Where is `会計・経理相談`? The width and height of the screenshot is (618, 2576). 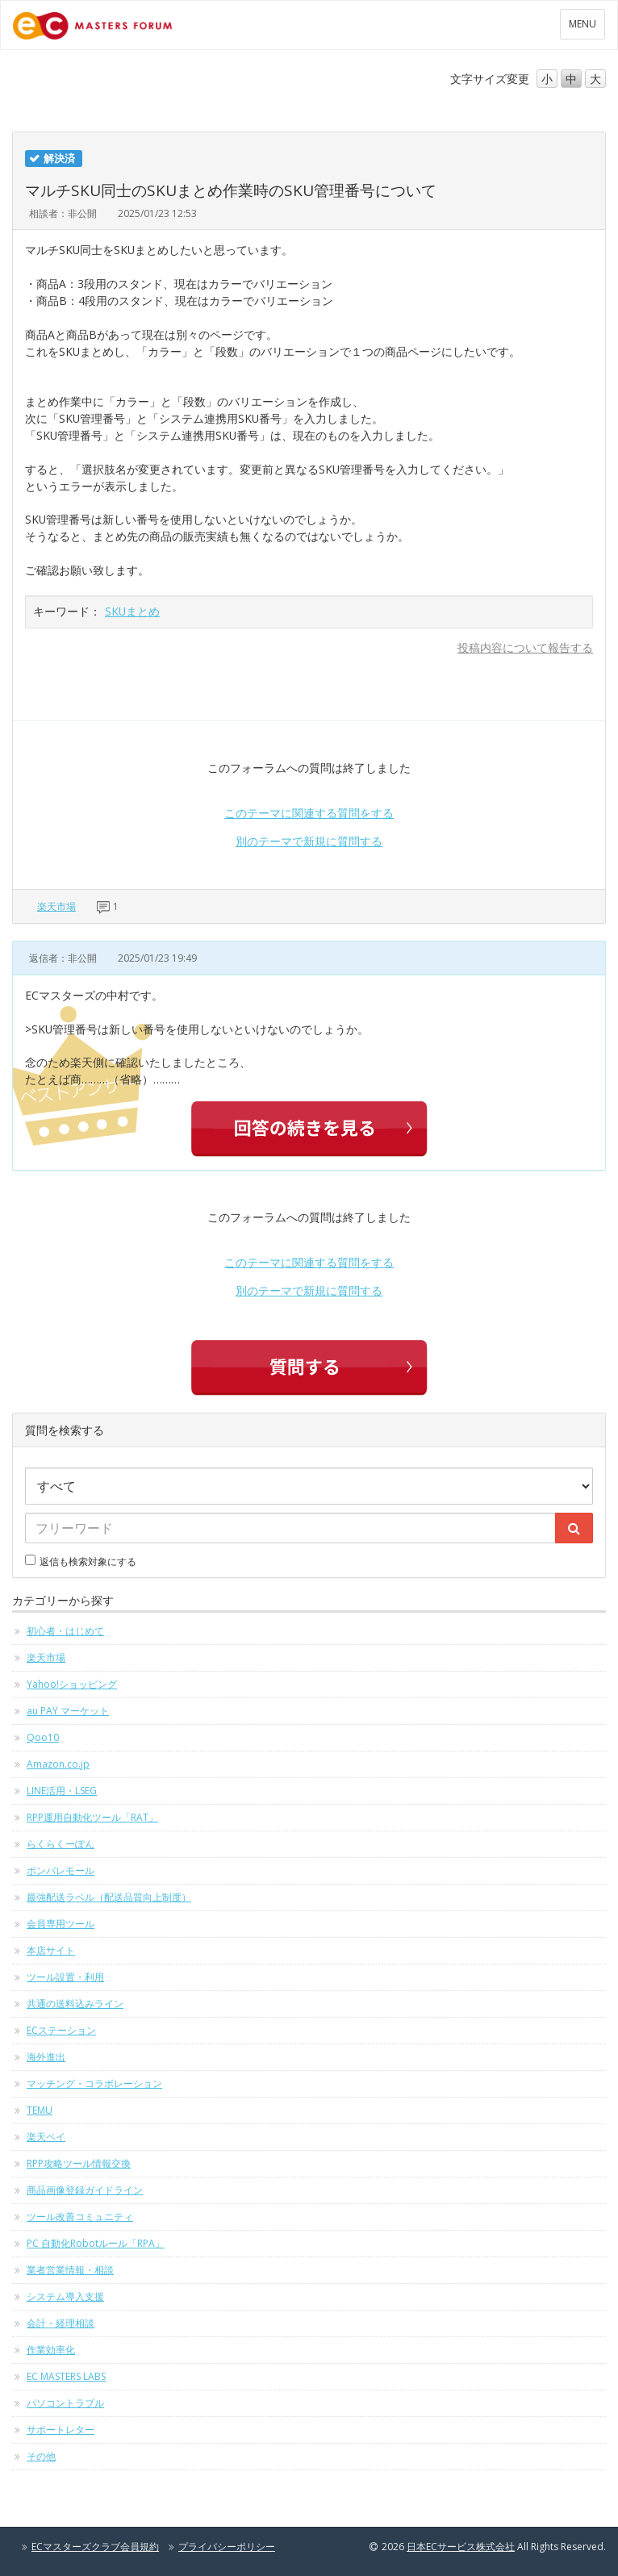 会計・経理相談 is located at coordinates (60, 2323).